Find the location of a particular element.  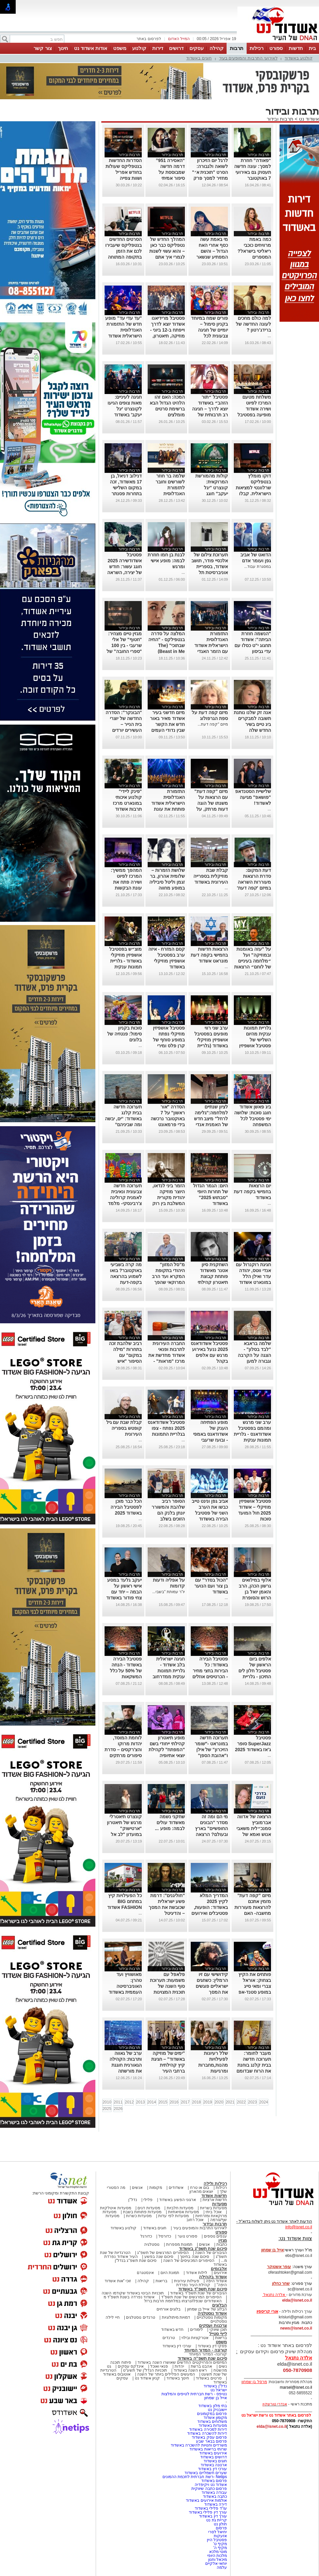

נשים is located at coordinates (223, 2366).